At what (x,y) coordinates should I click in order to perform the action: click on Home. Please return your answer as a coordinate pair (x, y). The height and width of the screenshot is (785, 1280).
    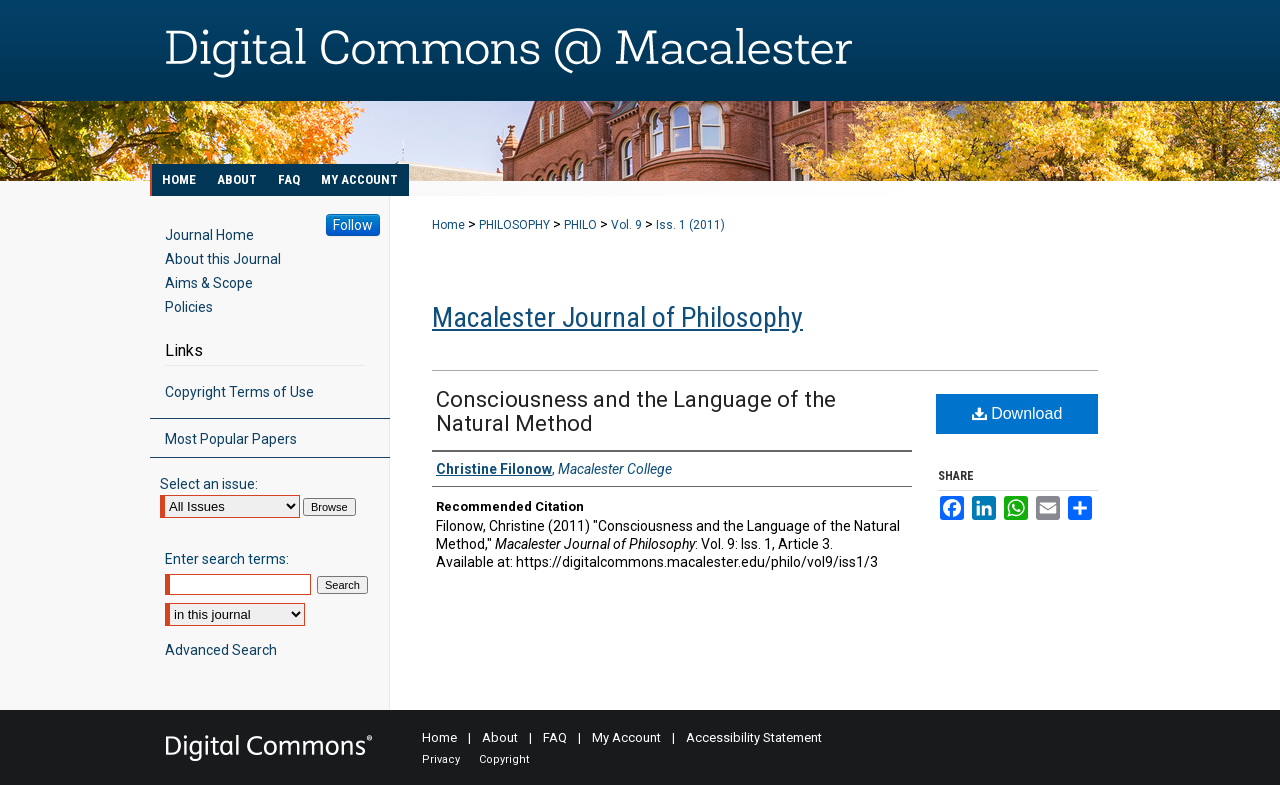
    Looking at the image, I should click on (448, 225).